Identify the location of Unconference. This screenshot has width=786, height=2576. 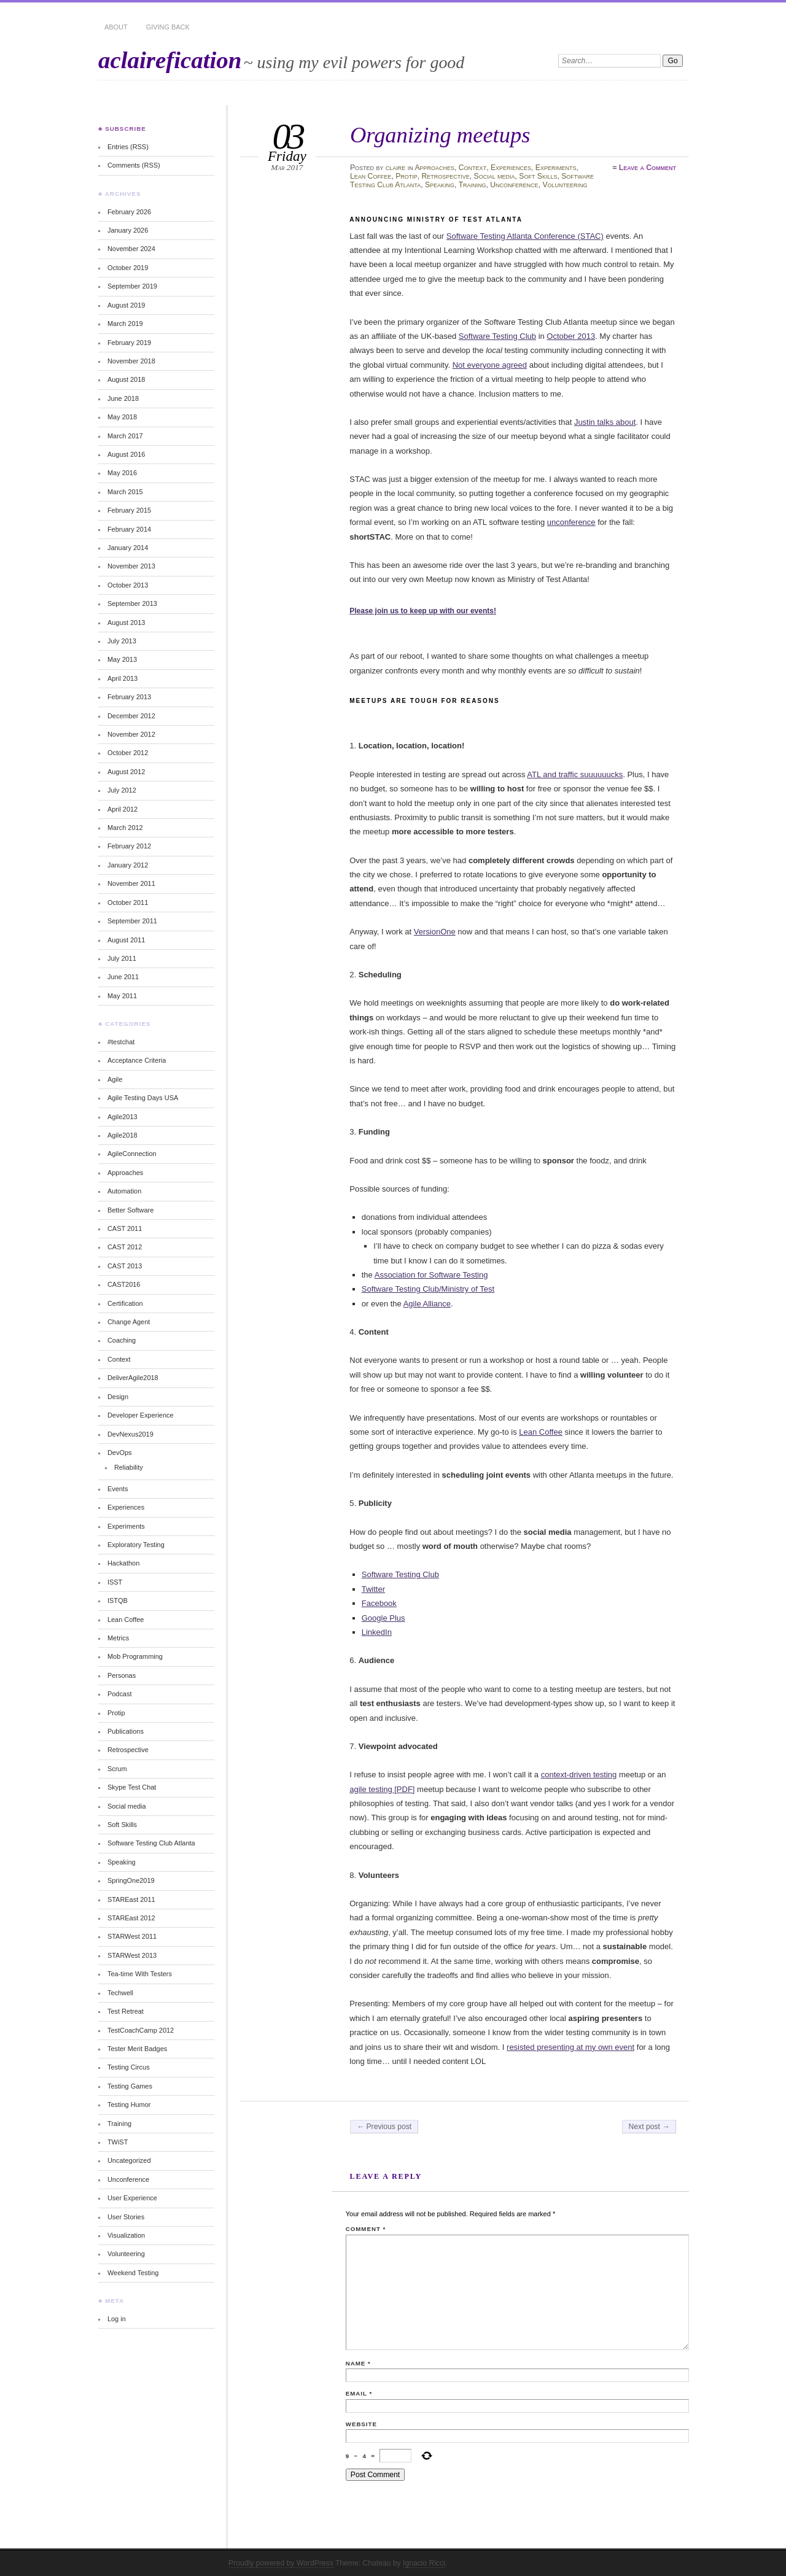
(514, 184).